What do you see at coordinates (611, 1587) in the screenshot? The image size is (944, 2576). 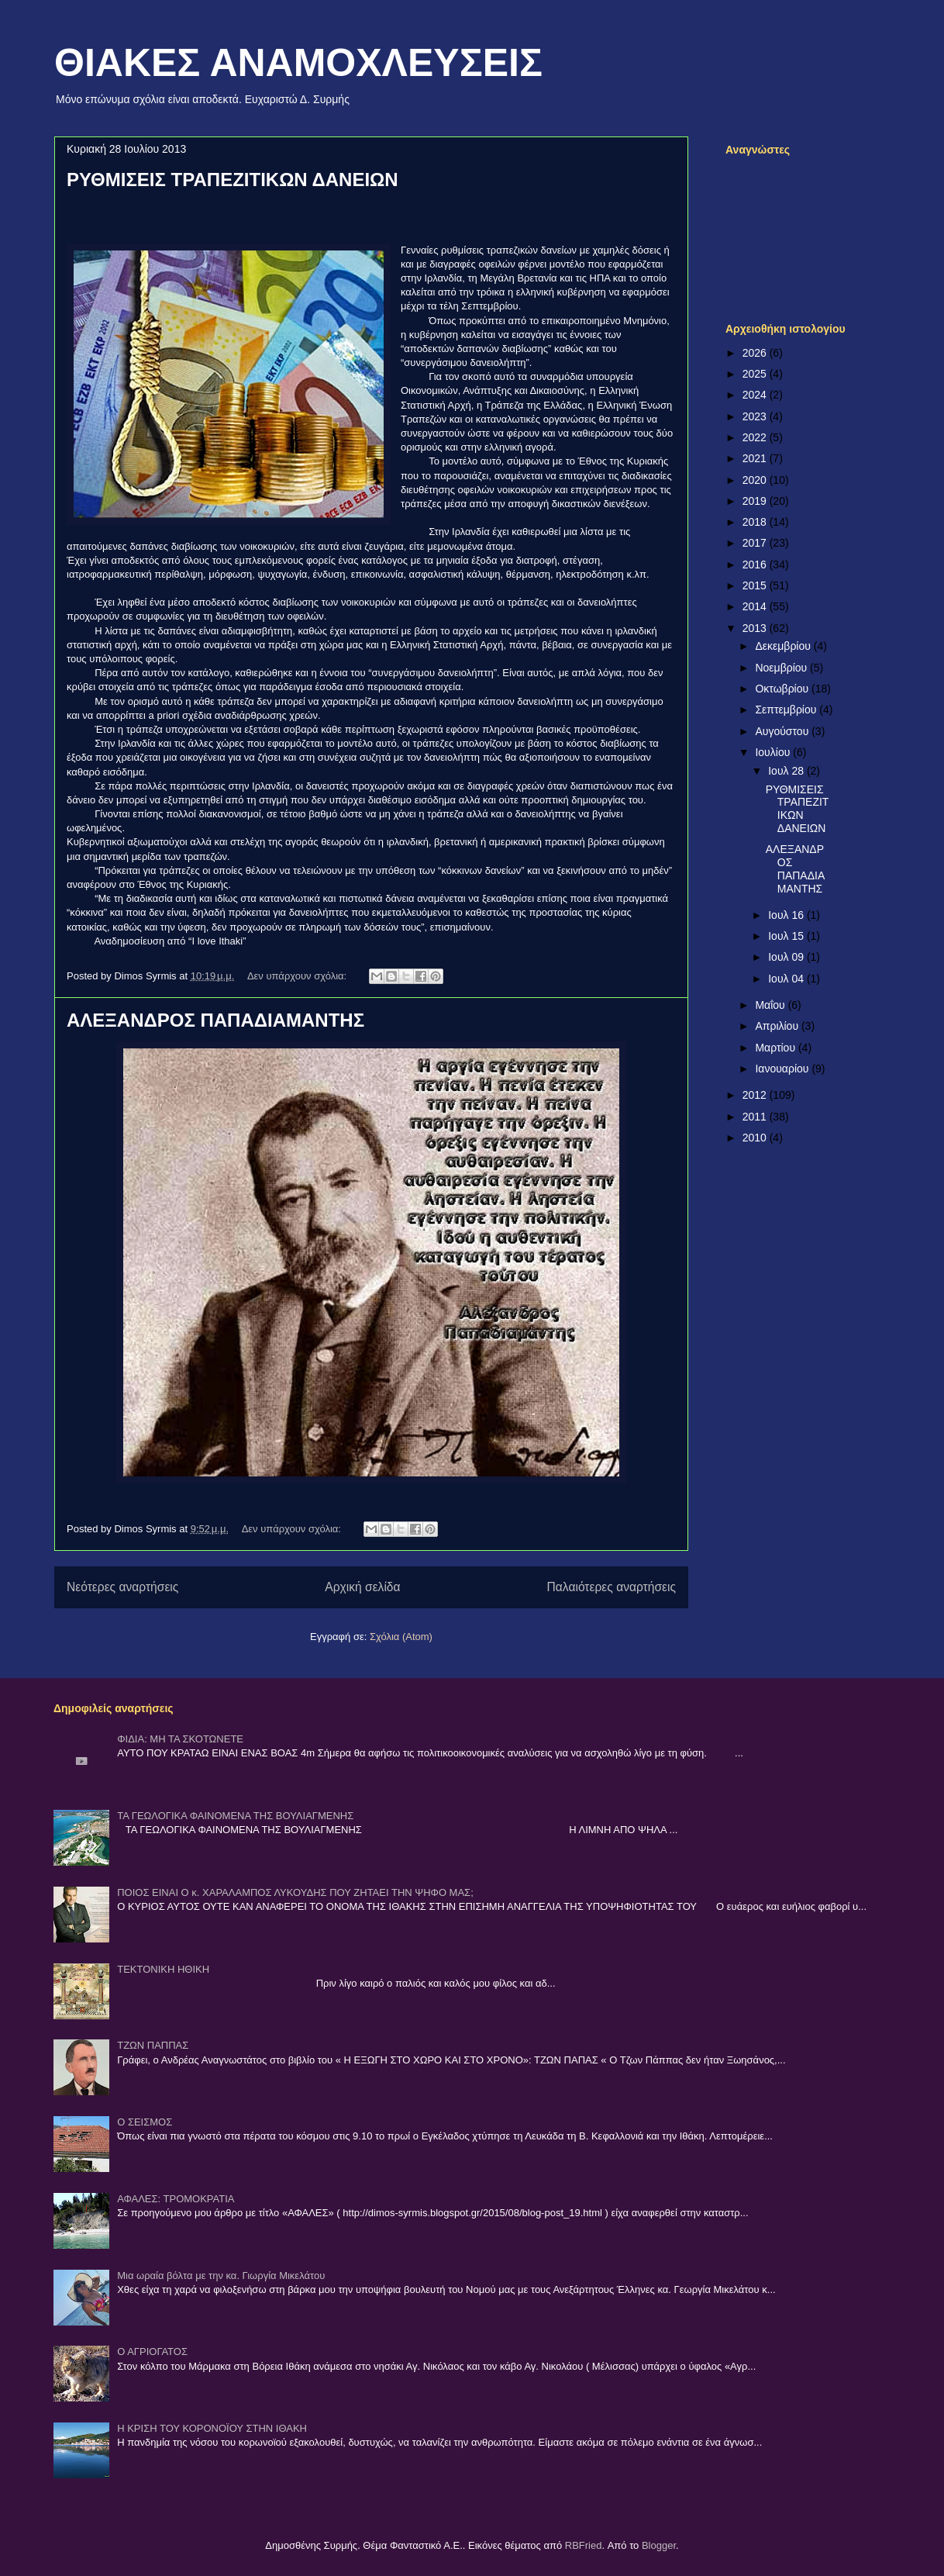 I see `Παλαιότερες αναρτήσεις` at bounding box center [611, 1587].